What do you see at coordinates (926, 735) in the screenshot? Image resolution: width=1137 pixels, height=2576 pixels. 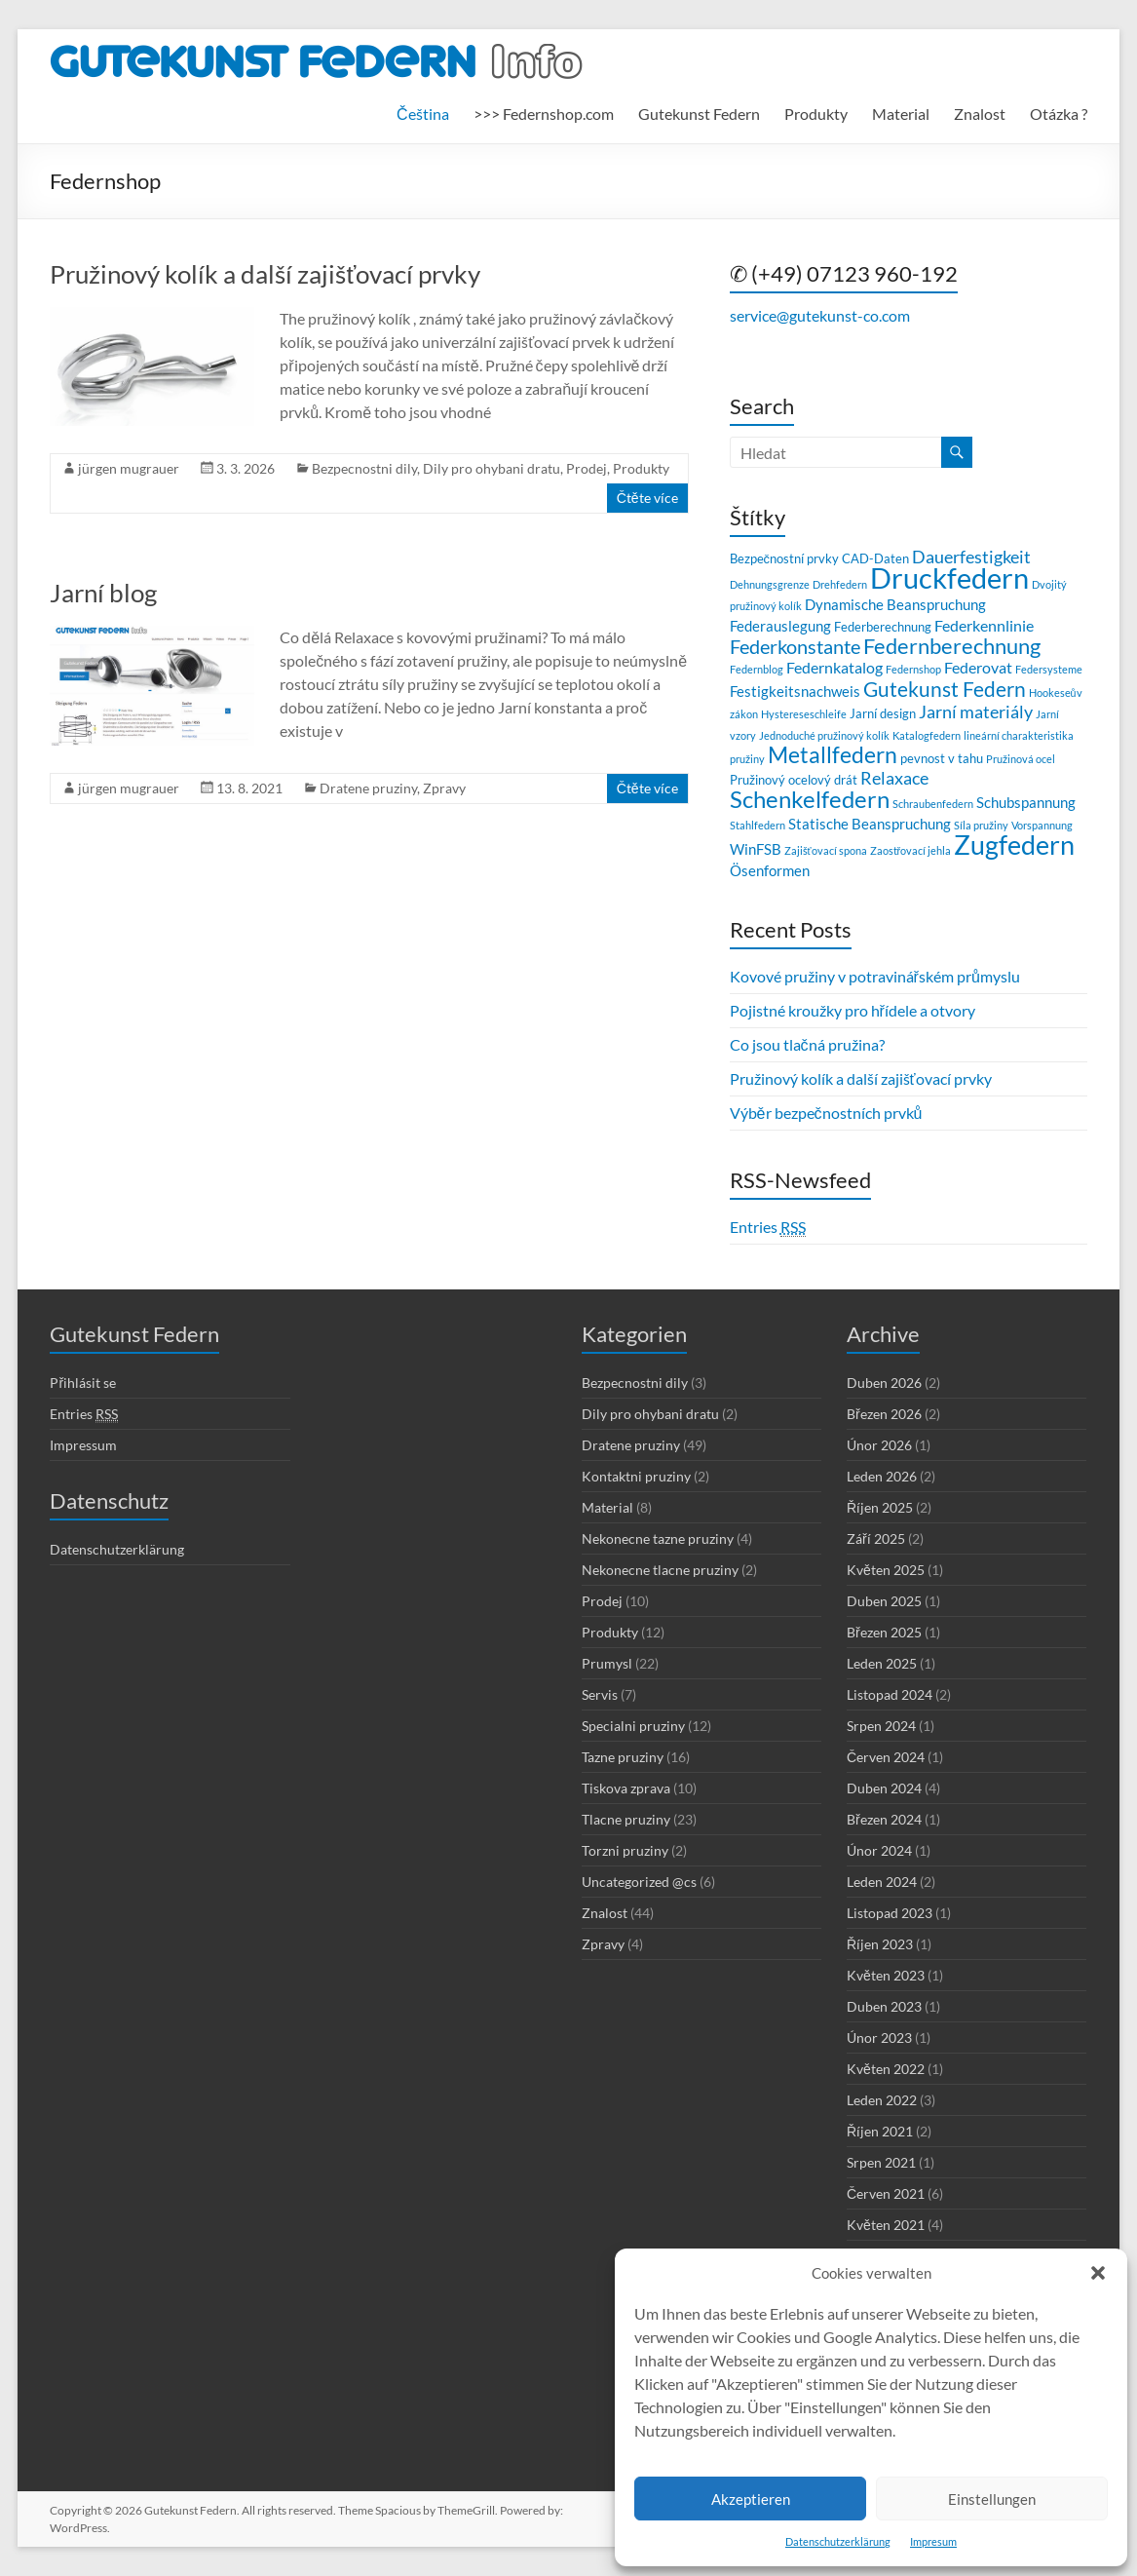 I see `Katalogfedern [Katalogfedern (2 položky)]` at bounding box center [926, 735].